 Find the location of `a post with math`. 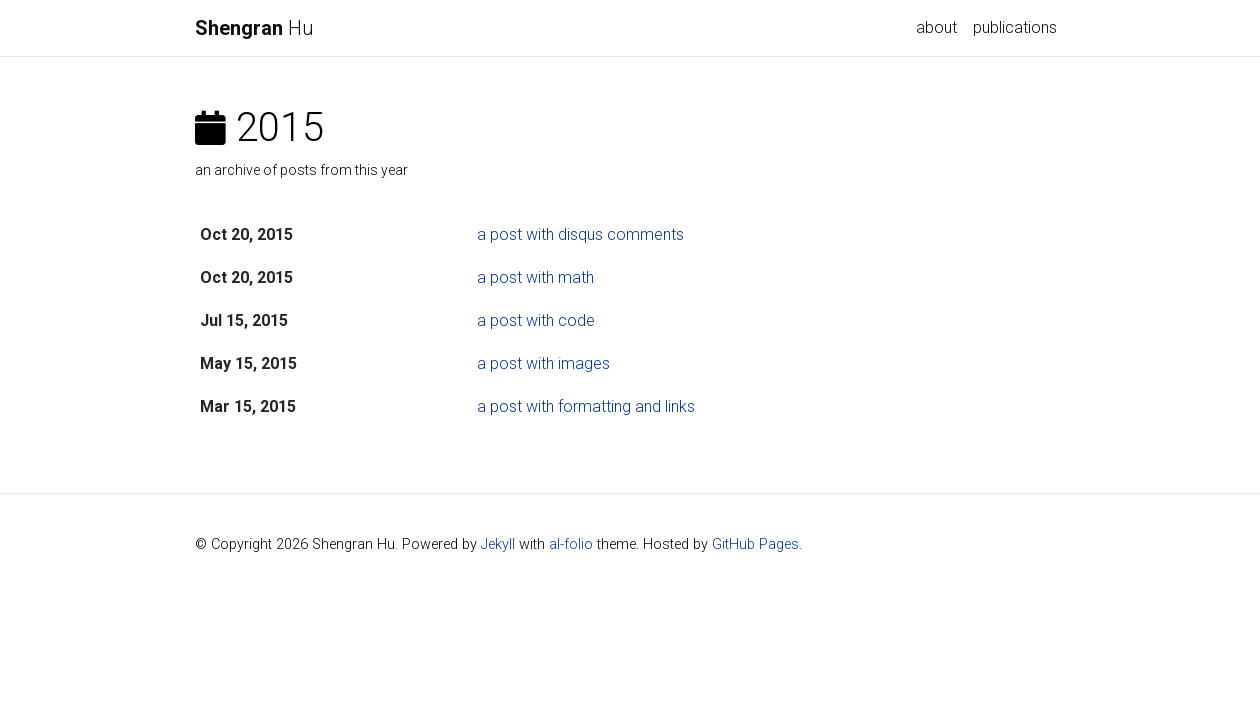

a post with math is located at coordinates (535, 277).